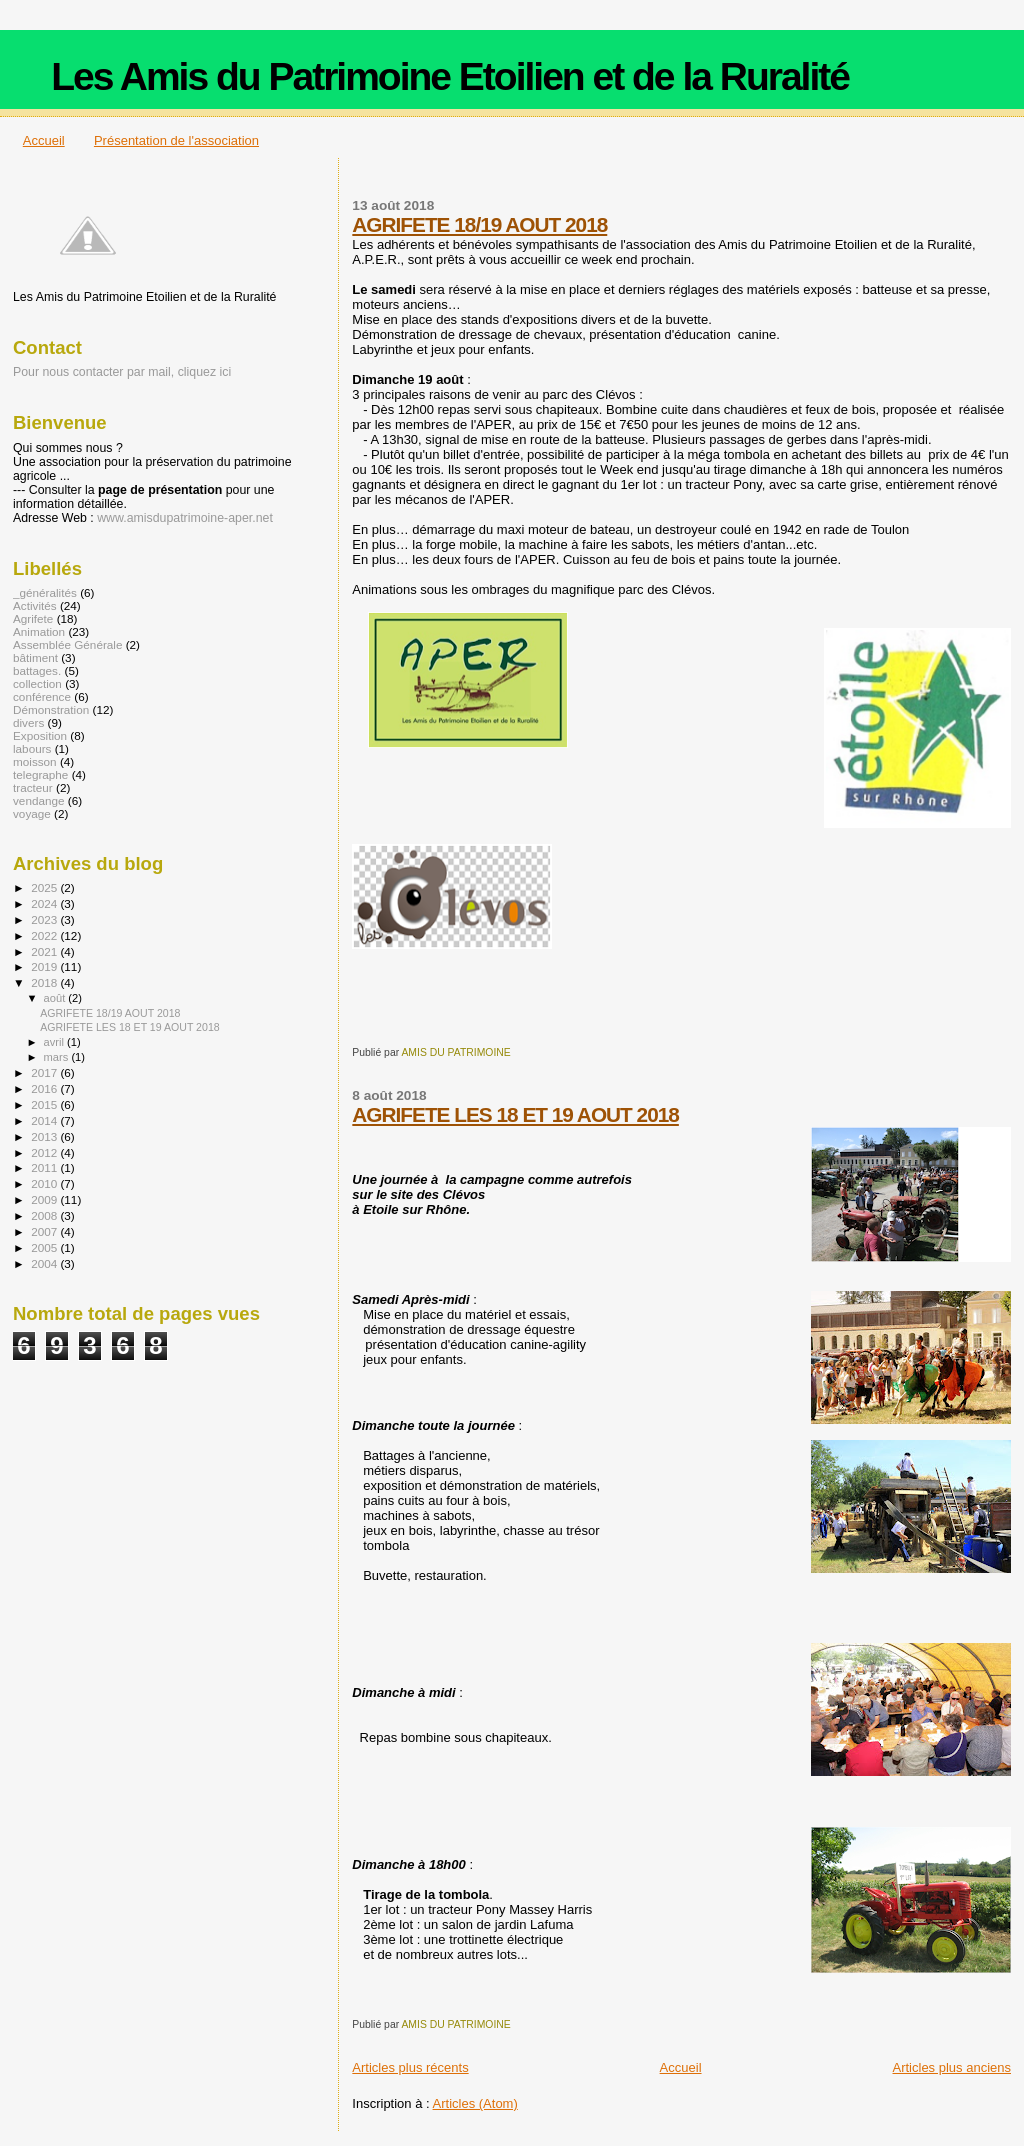  Describe the element at coordinates (515, 1114) in the screenshot. I see `AGRIFETE LES 18 ET 19 AOUT 2018` at that location.